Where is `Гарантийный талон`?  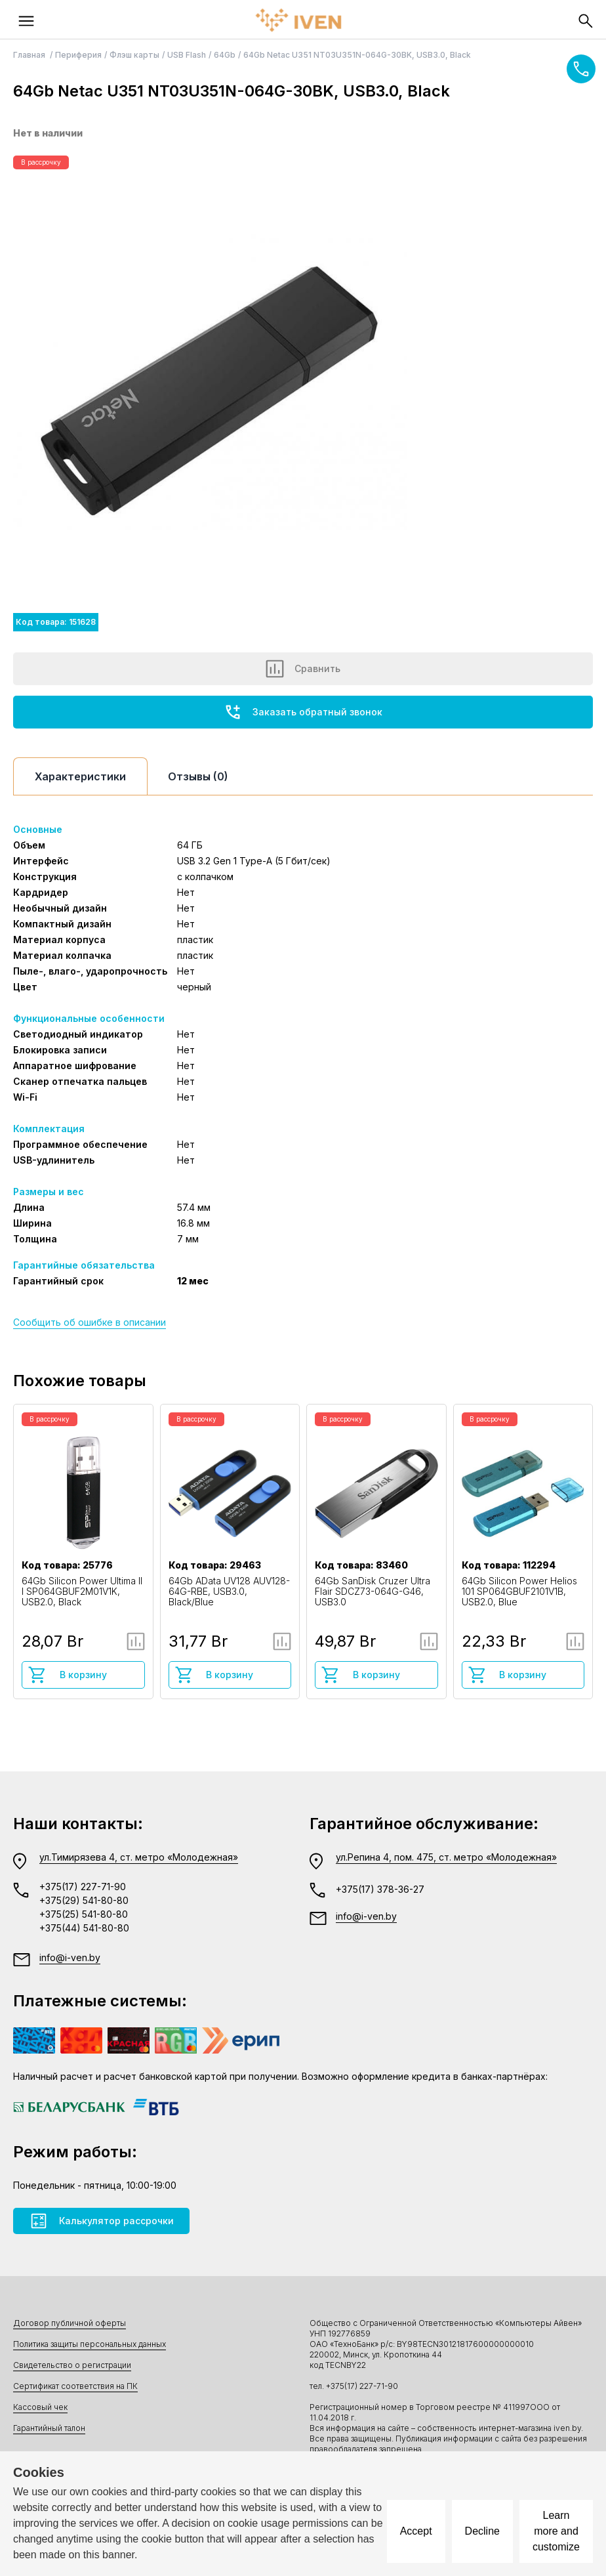
Гарантийный талон is located at coordinates (49, 2428).